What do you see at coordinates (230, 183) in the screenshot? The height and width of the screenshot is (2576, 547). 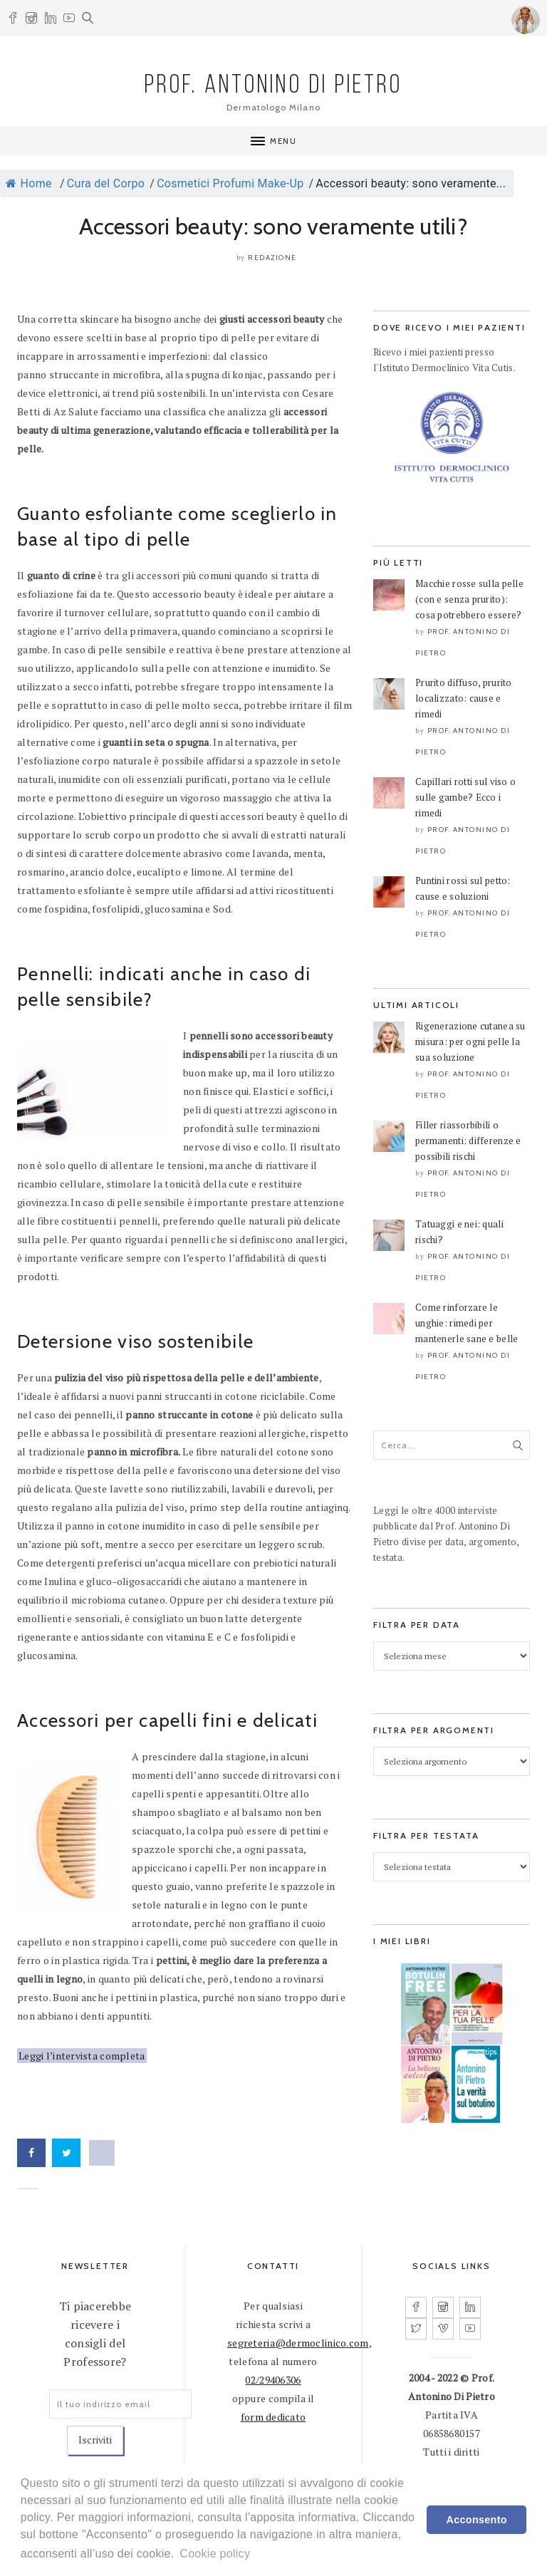 I see `Cosmetici Profumi Make-Up` at bounding box center [230, 183].